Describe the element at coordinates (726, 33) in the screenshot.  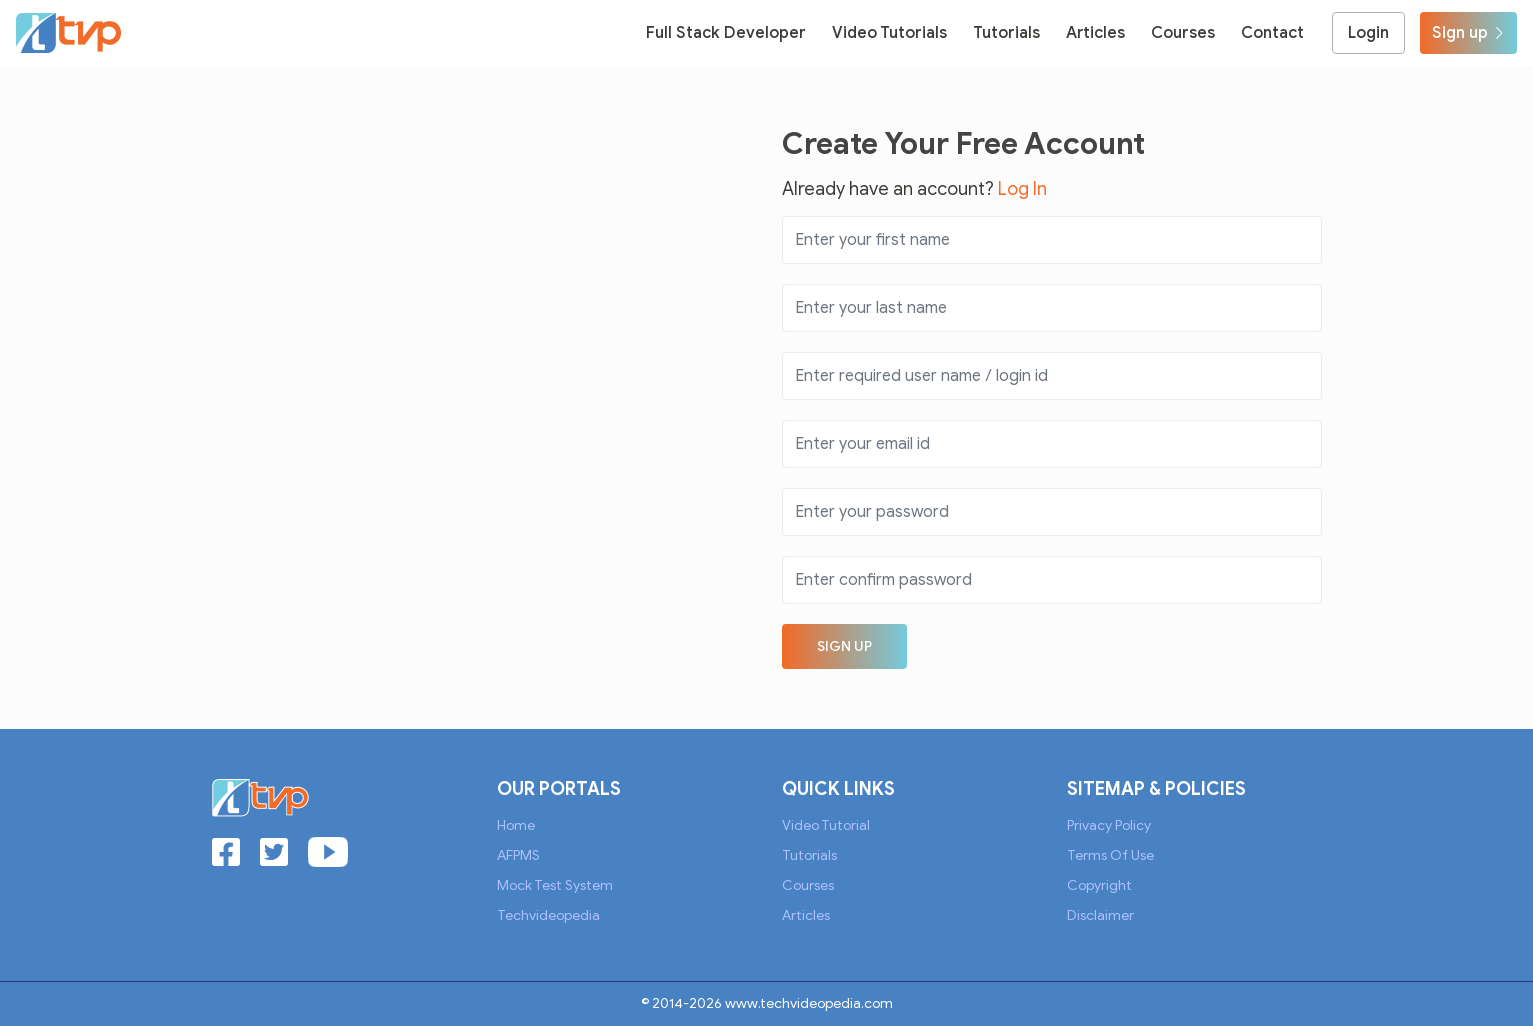
I see `Full Stack Developer` at that location.